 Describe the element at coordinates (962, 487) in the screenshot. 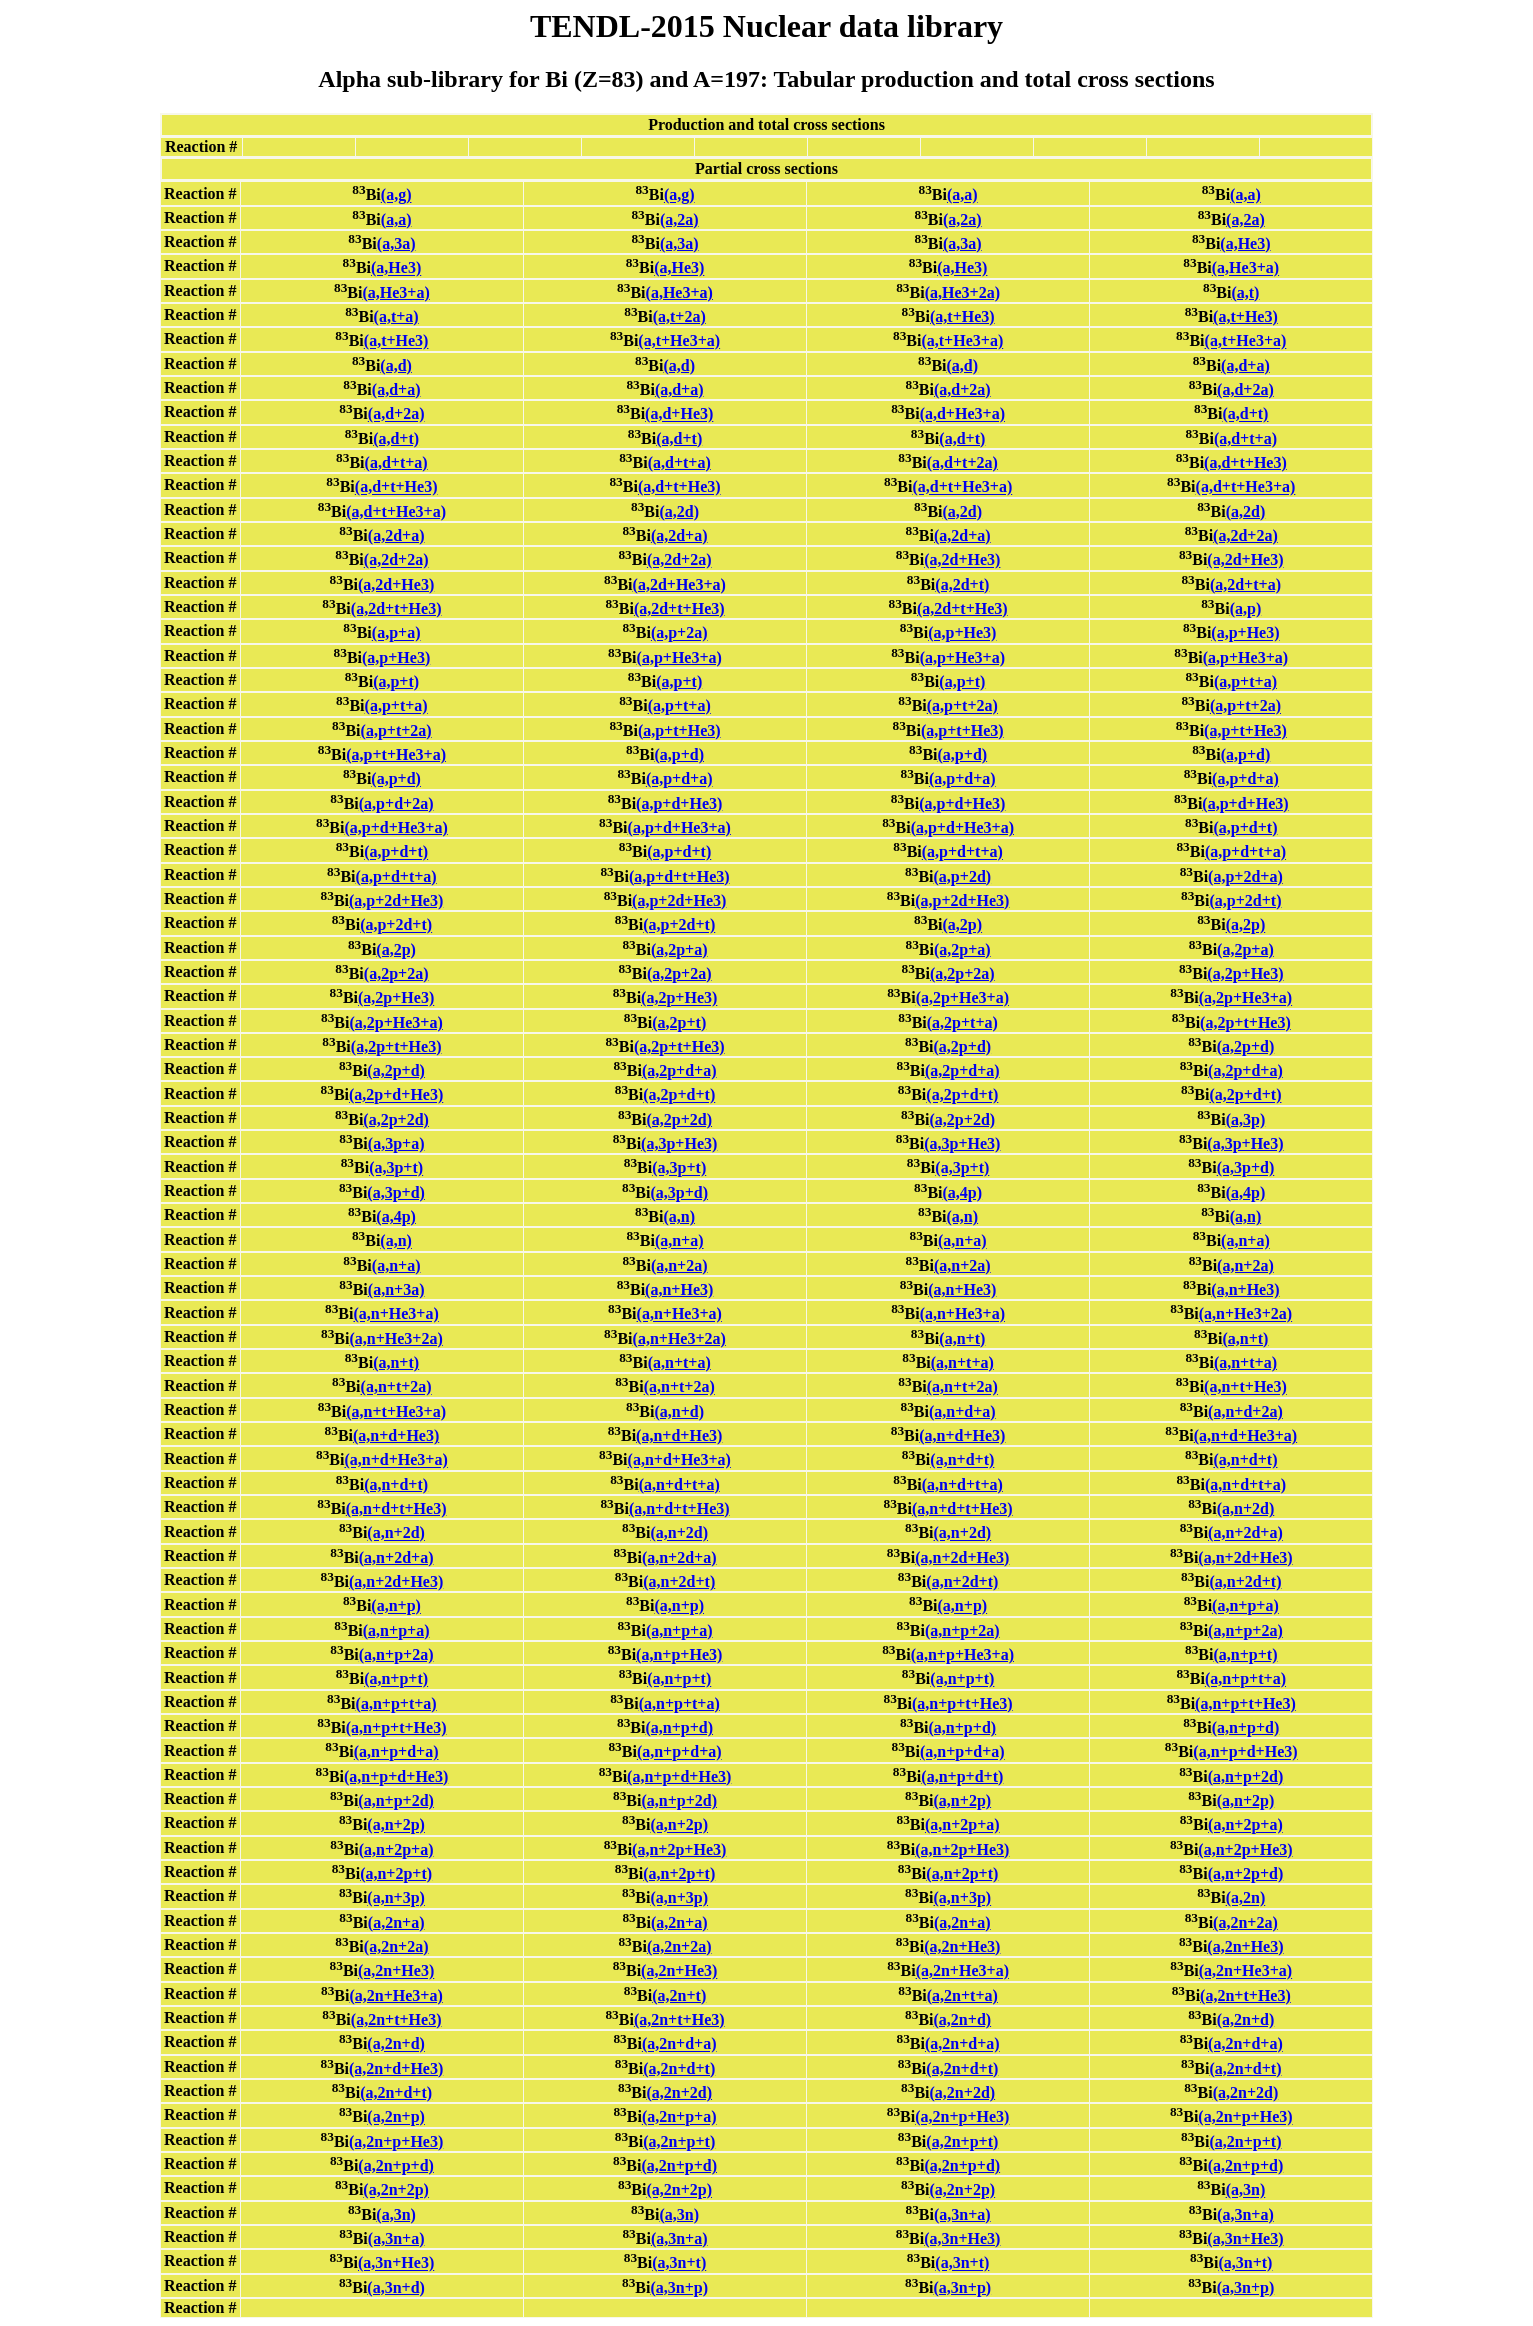

I see `(a,d+t+He3+a)` at that location.